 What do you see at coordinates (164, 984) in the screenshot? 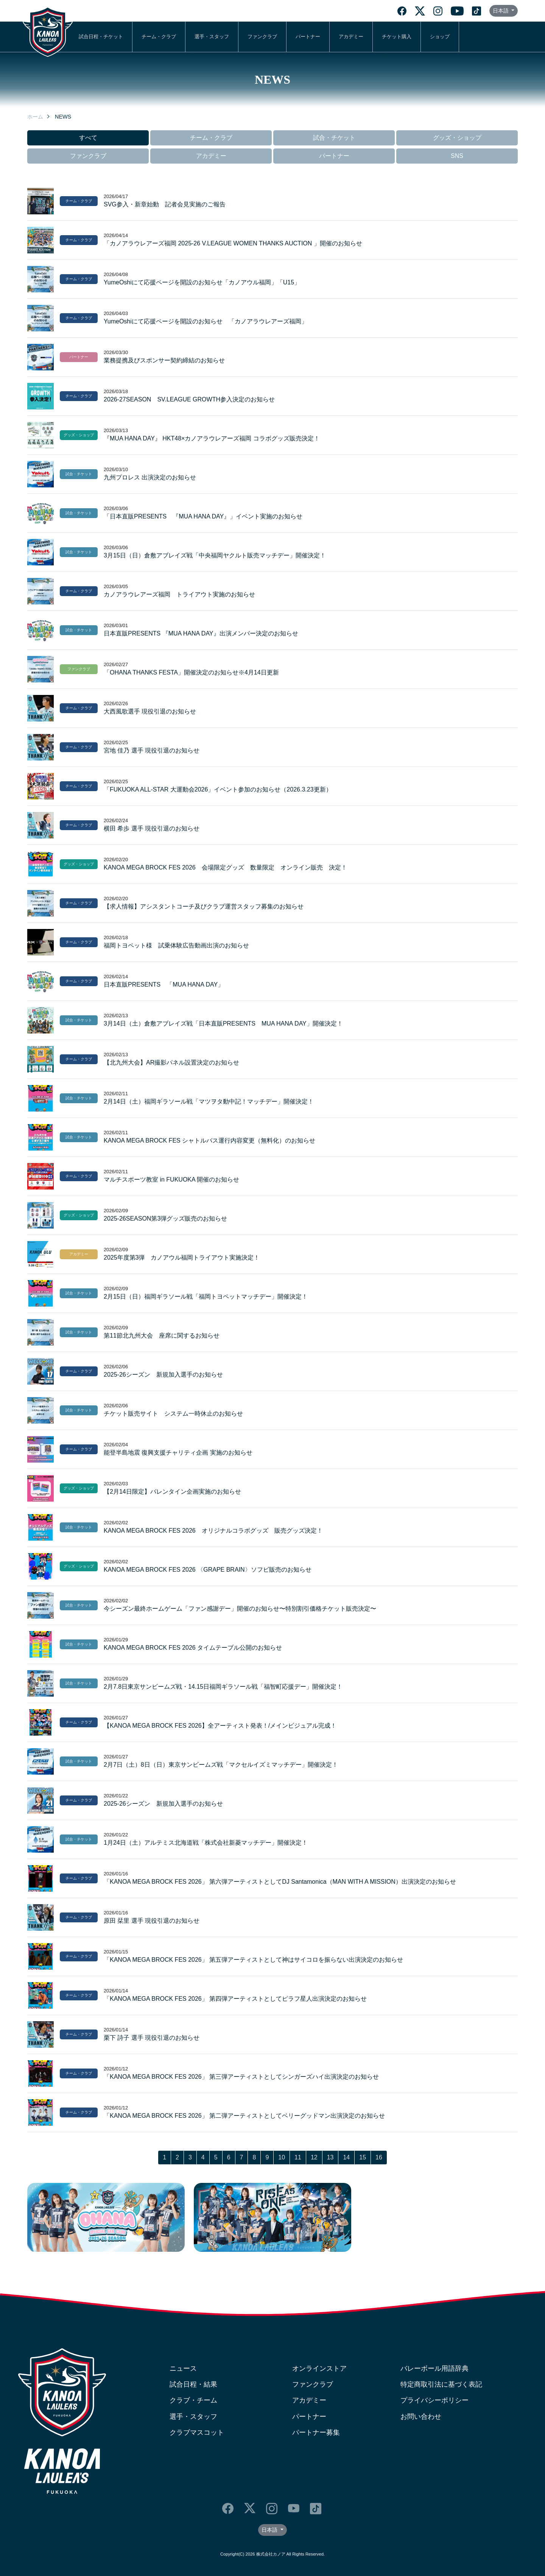
I see `日本直販PRESENTS 「MUA HANA DAY」` at bounding box center [164, 984].